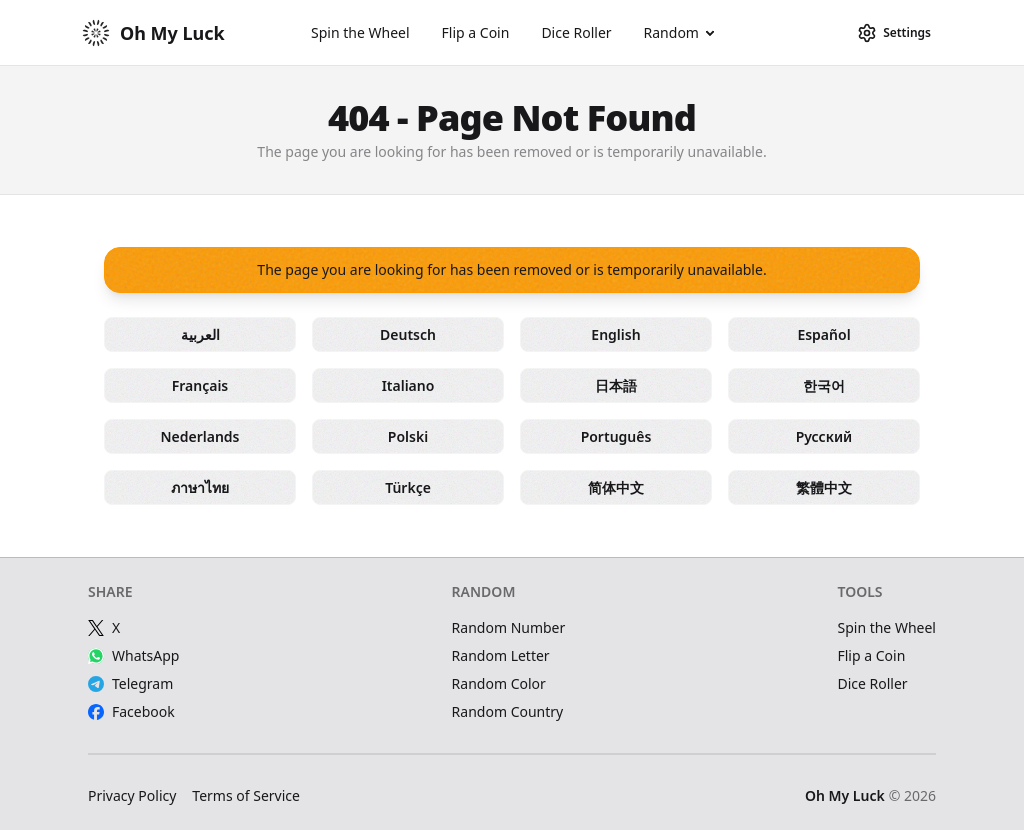 The width and height of the screenshot is (1024, 830). What do you see at coordinates (616, 436) in the screenshot?
I see `Português` at bounding box center [616, 436].